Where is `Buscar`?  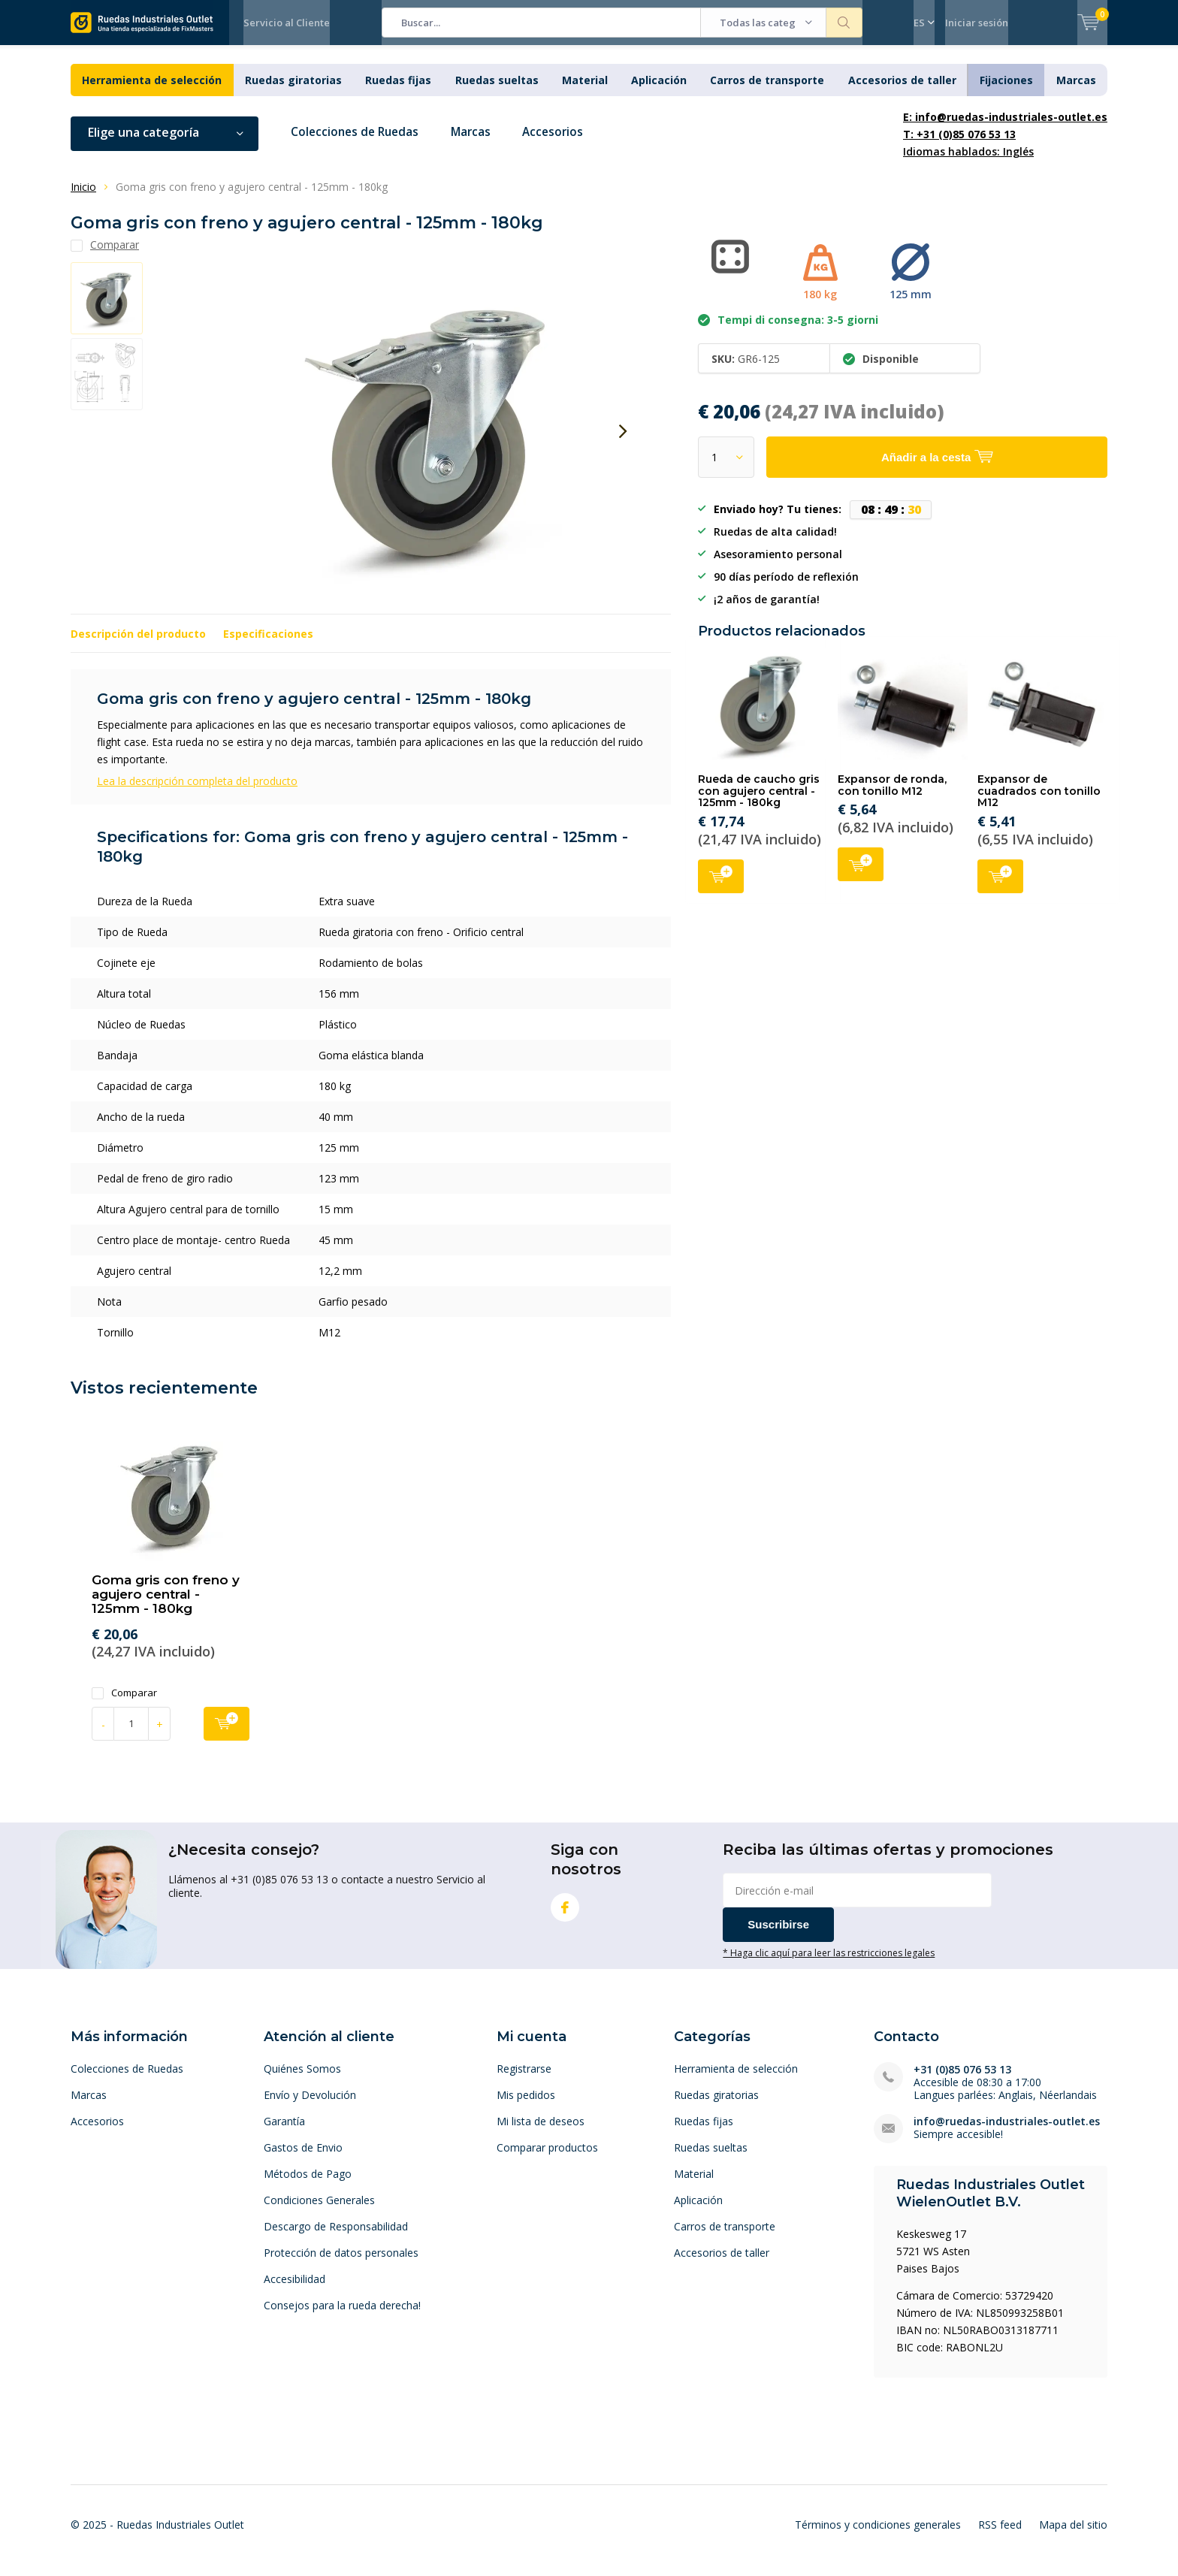 Buscar is located at coordinates (844, 23).